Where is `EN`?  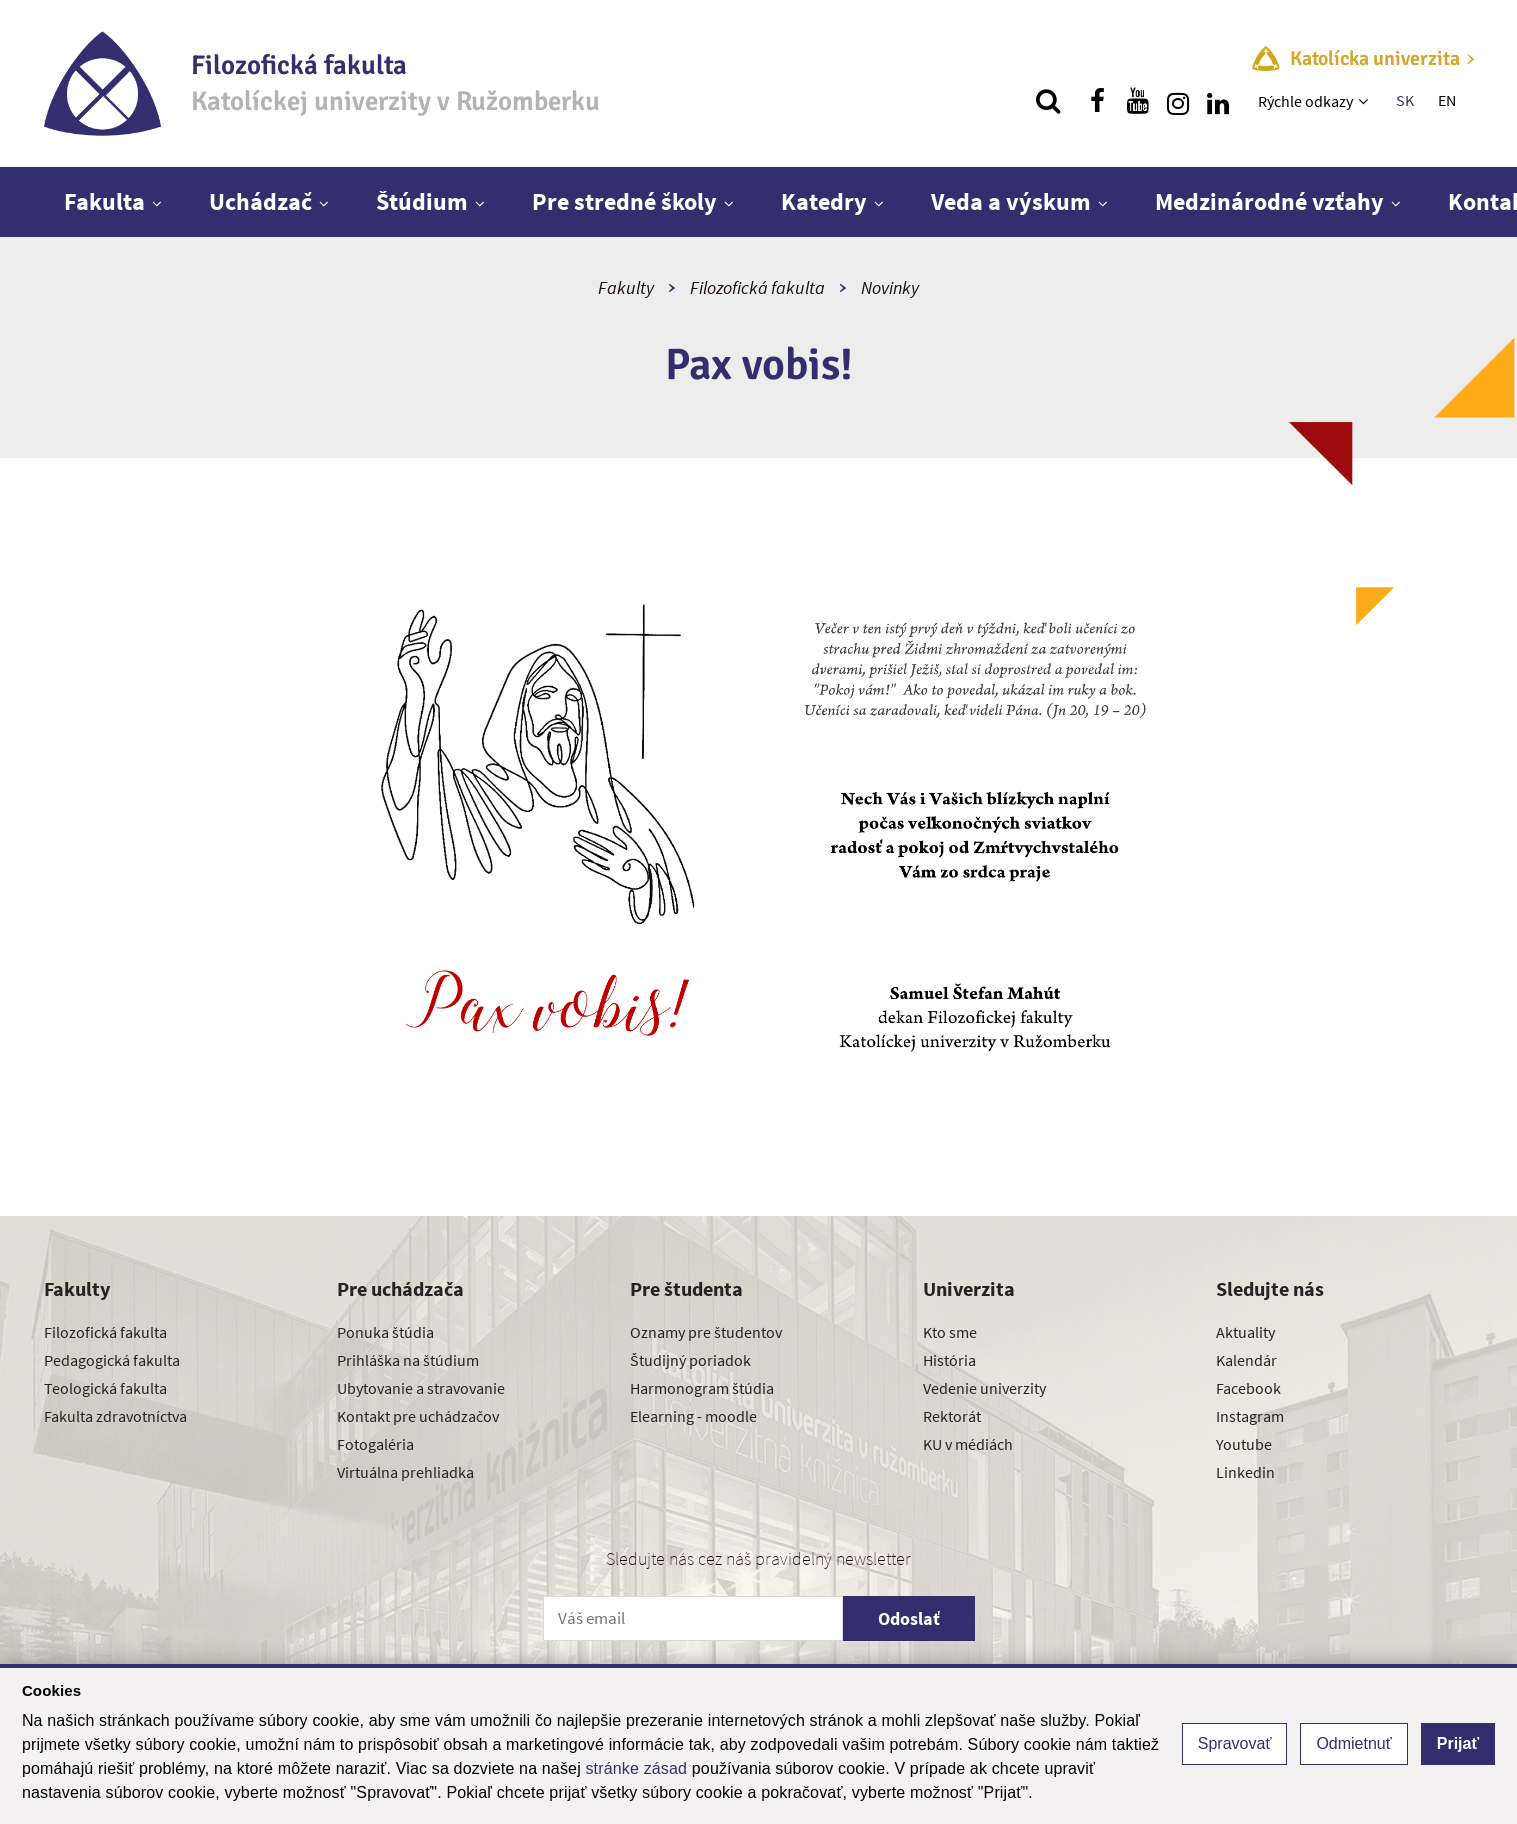
EN is located at coordinates (1447, 100).